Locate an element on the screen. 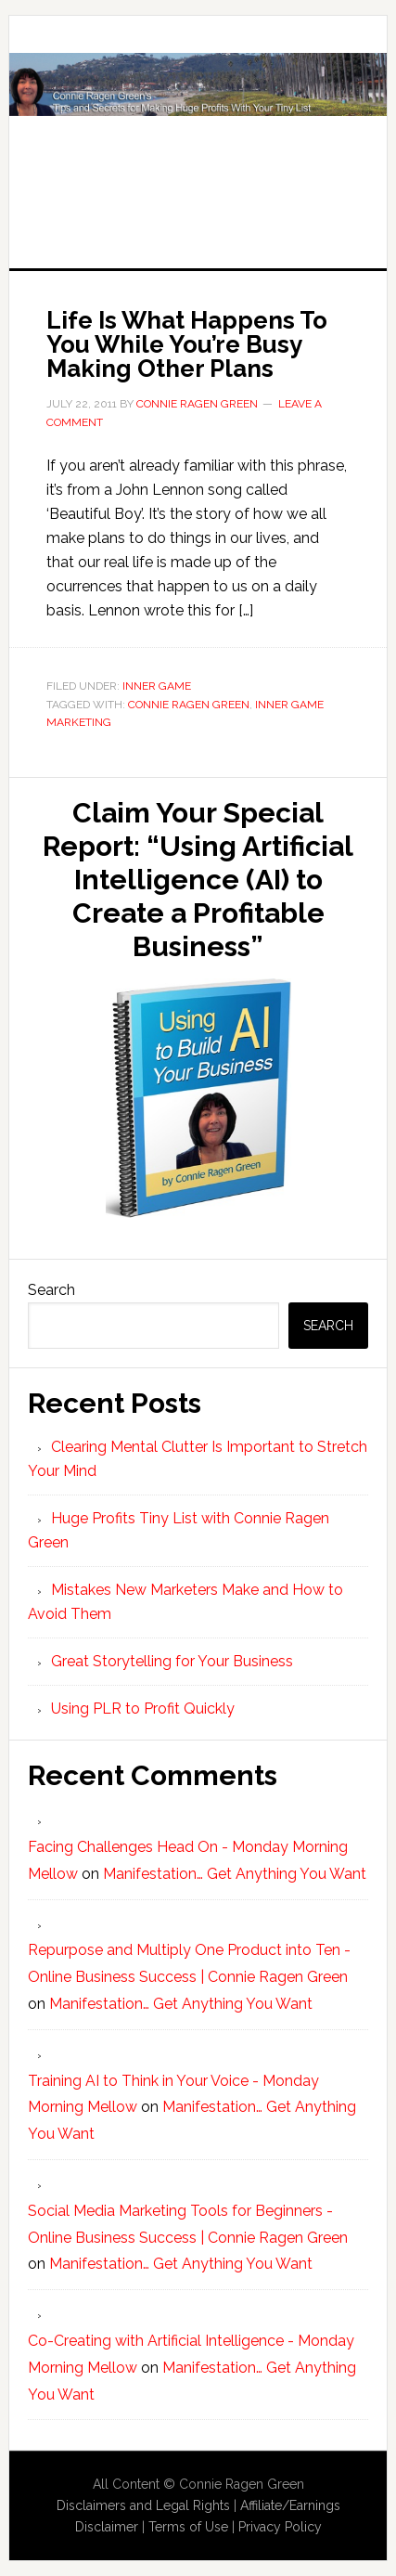  Search is located at coordinates (51, 1290).